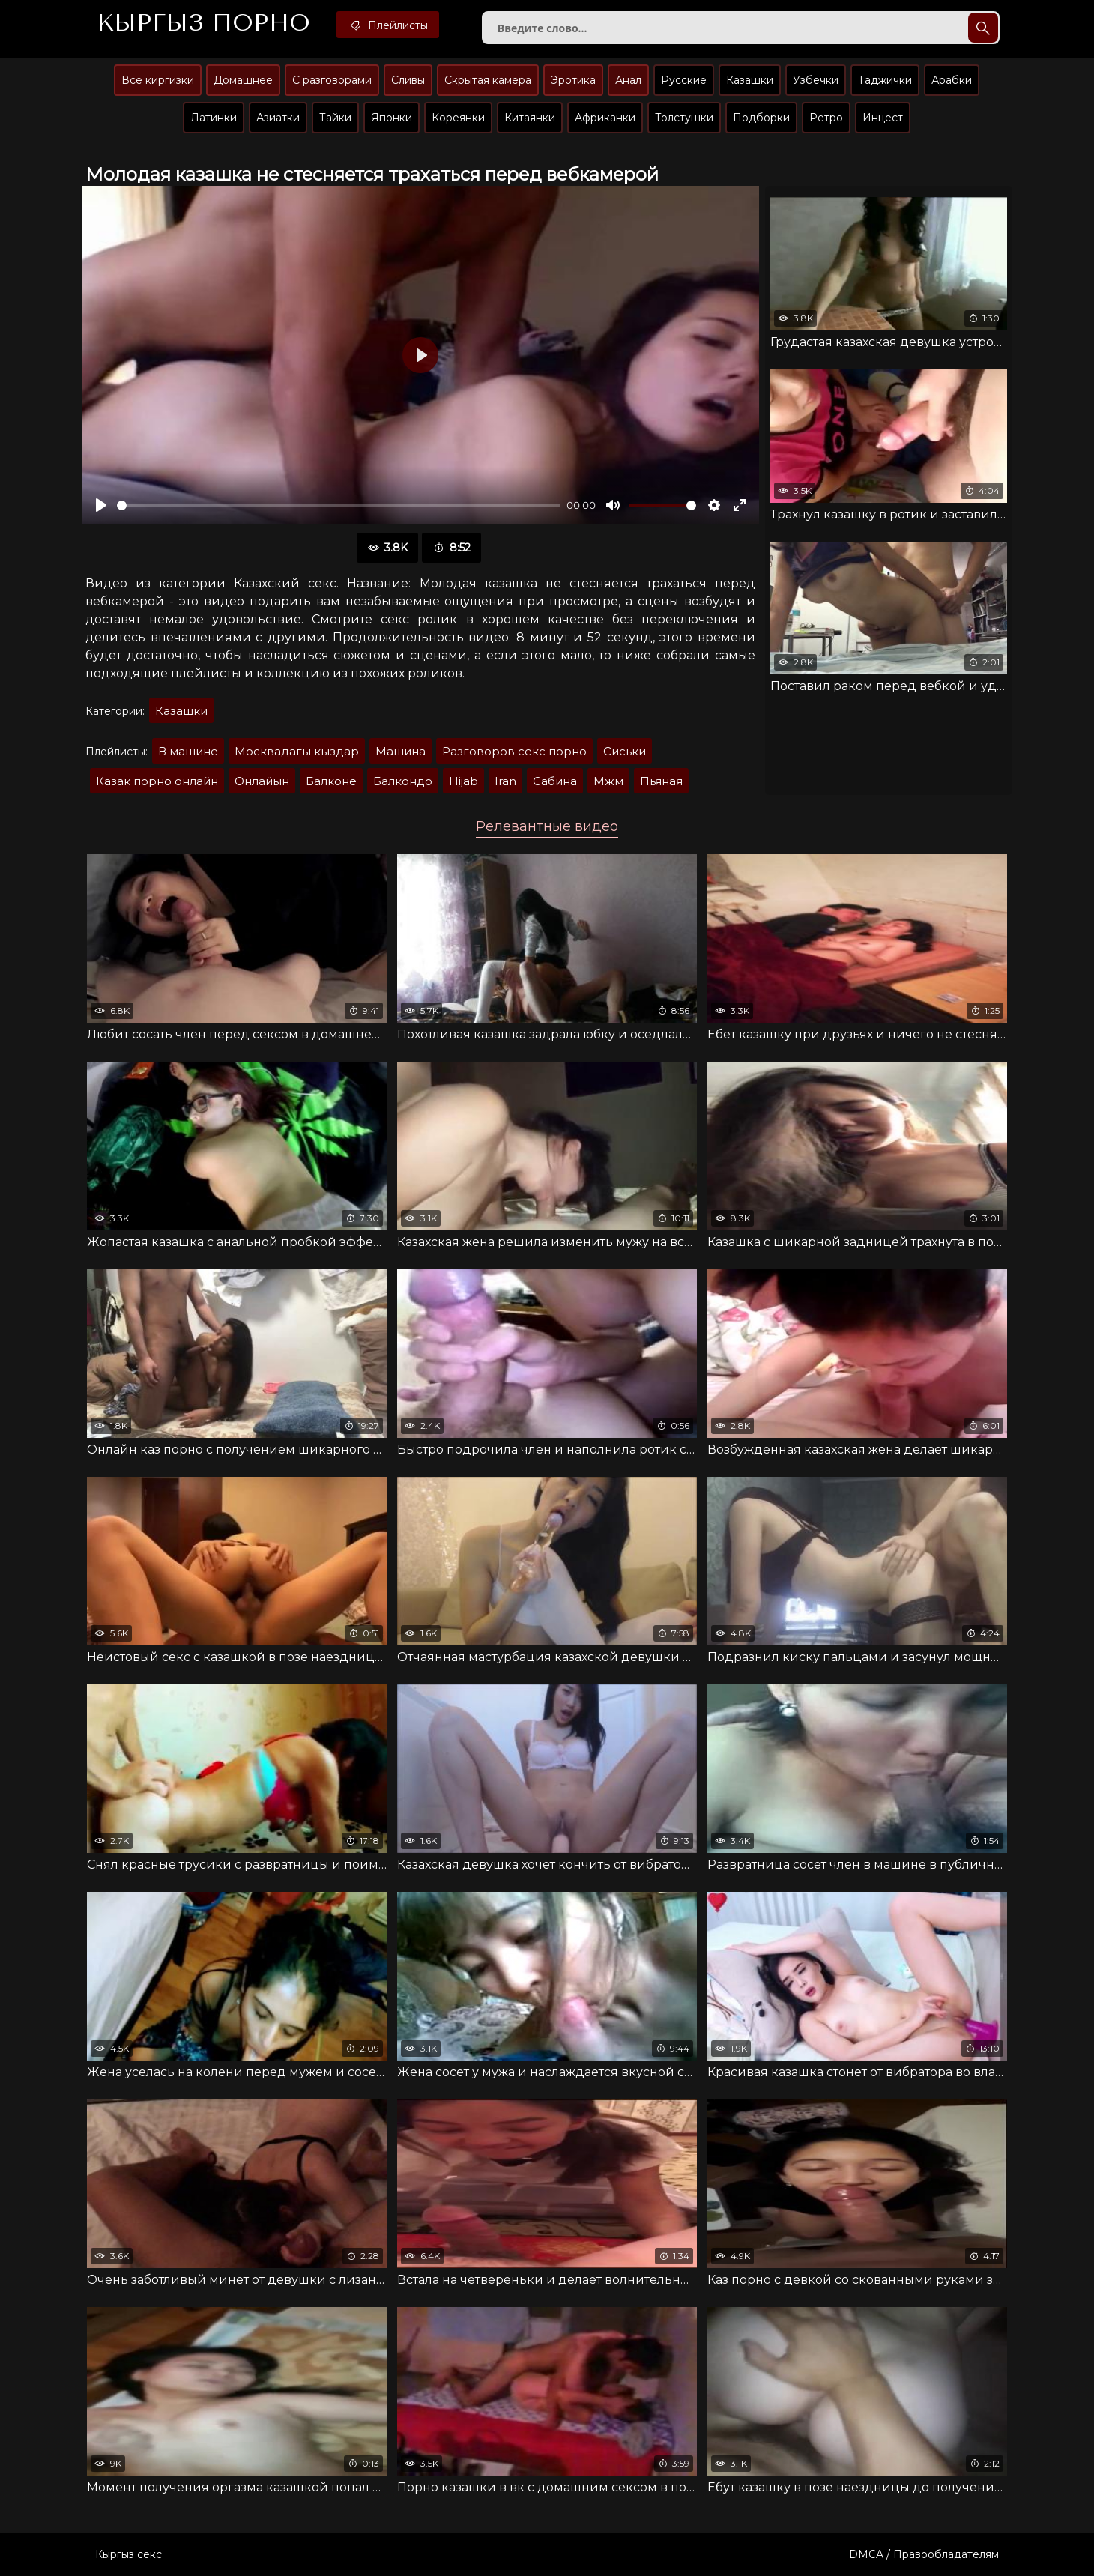 Image resolution: width=1094 pixels, height=2576 pixels. I want to click on Кыргыз секс, so click(128, 2554).